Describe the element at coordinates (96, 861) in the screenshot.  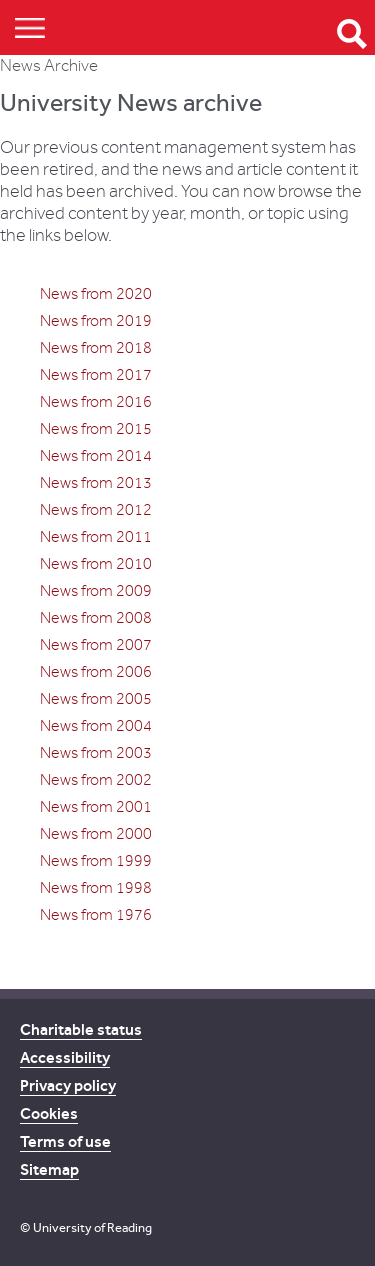
I see `News from 1999` at that location.